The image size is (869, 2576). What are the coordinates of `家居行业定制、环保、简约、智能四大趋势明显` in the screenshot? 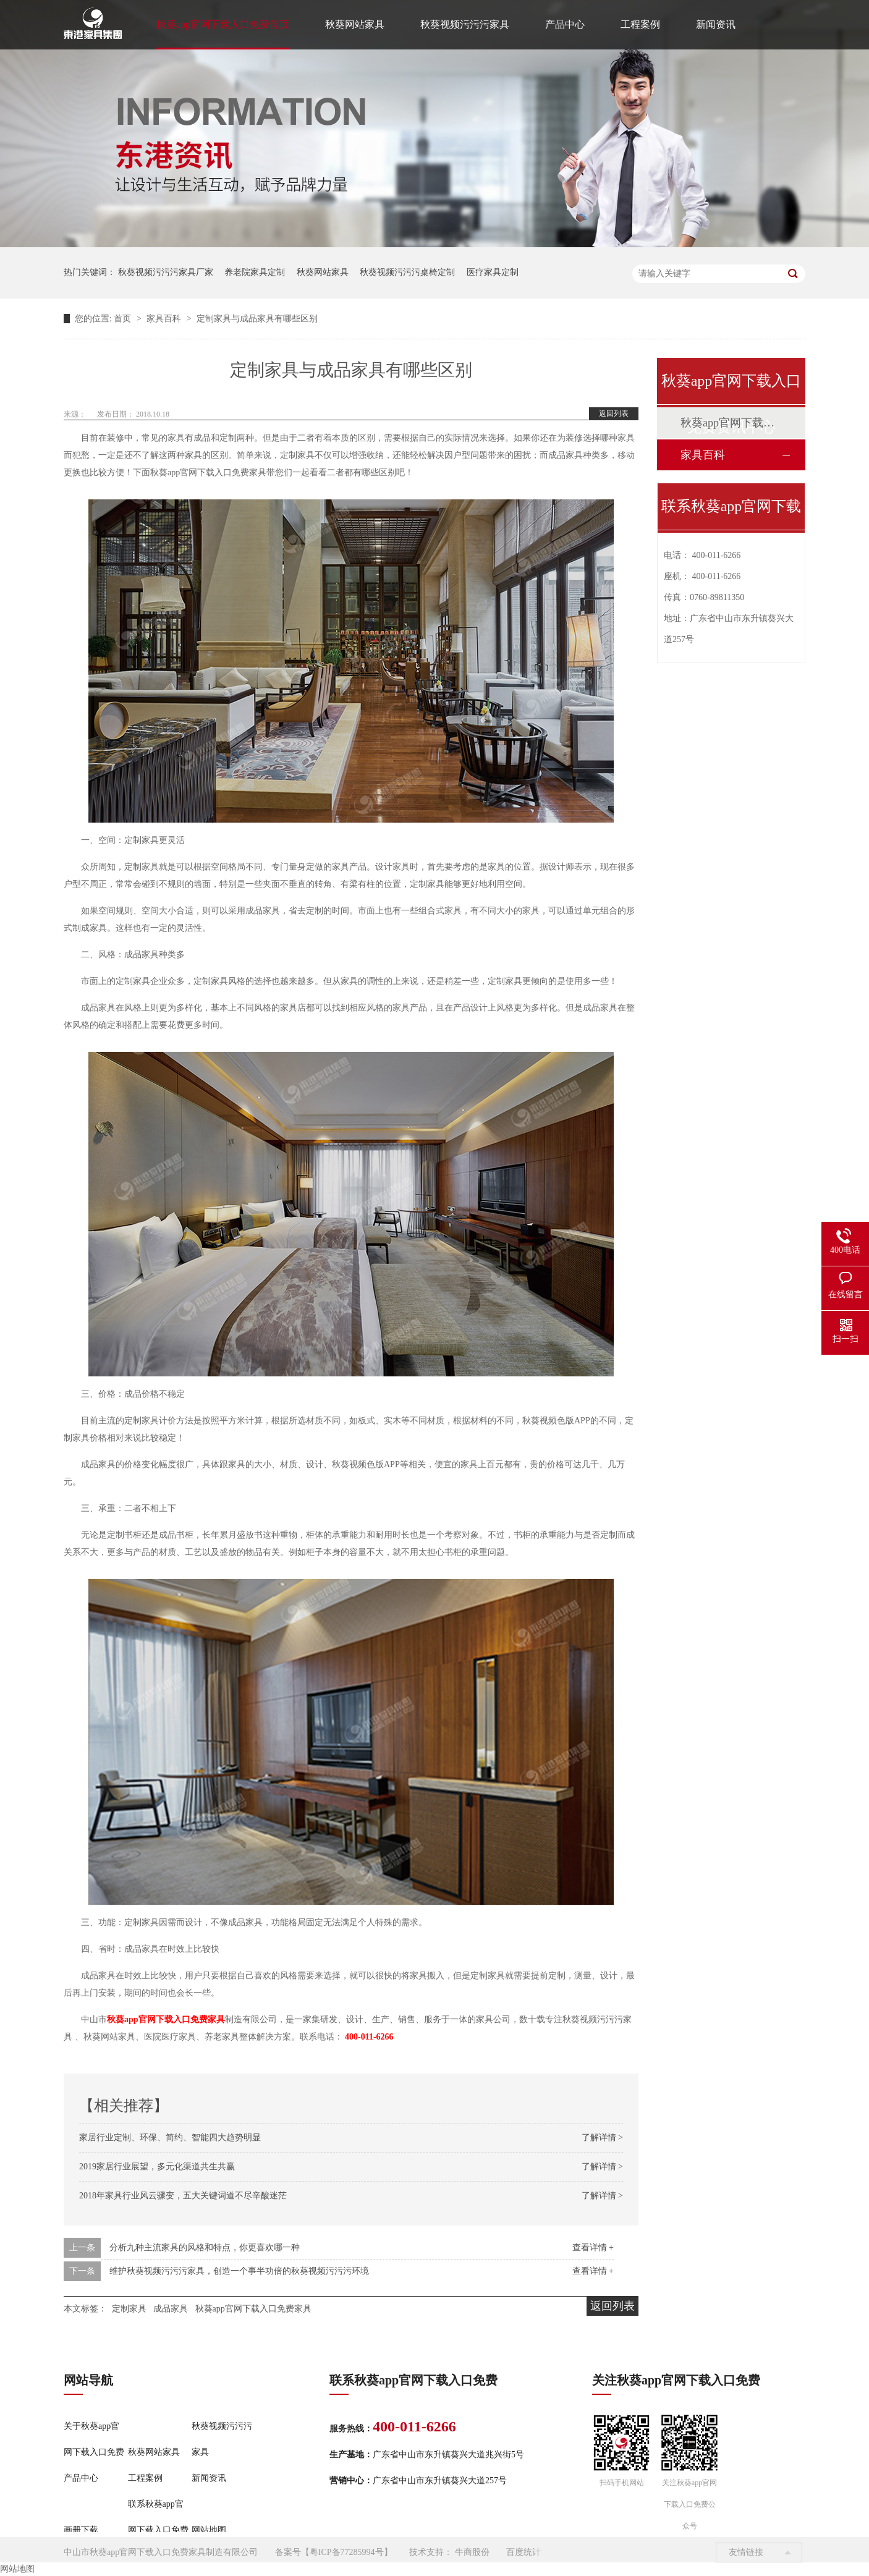 It's located at (170, 2137).